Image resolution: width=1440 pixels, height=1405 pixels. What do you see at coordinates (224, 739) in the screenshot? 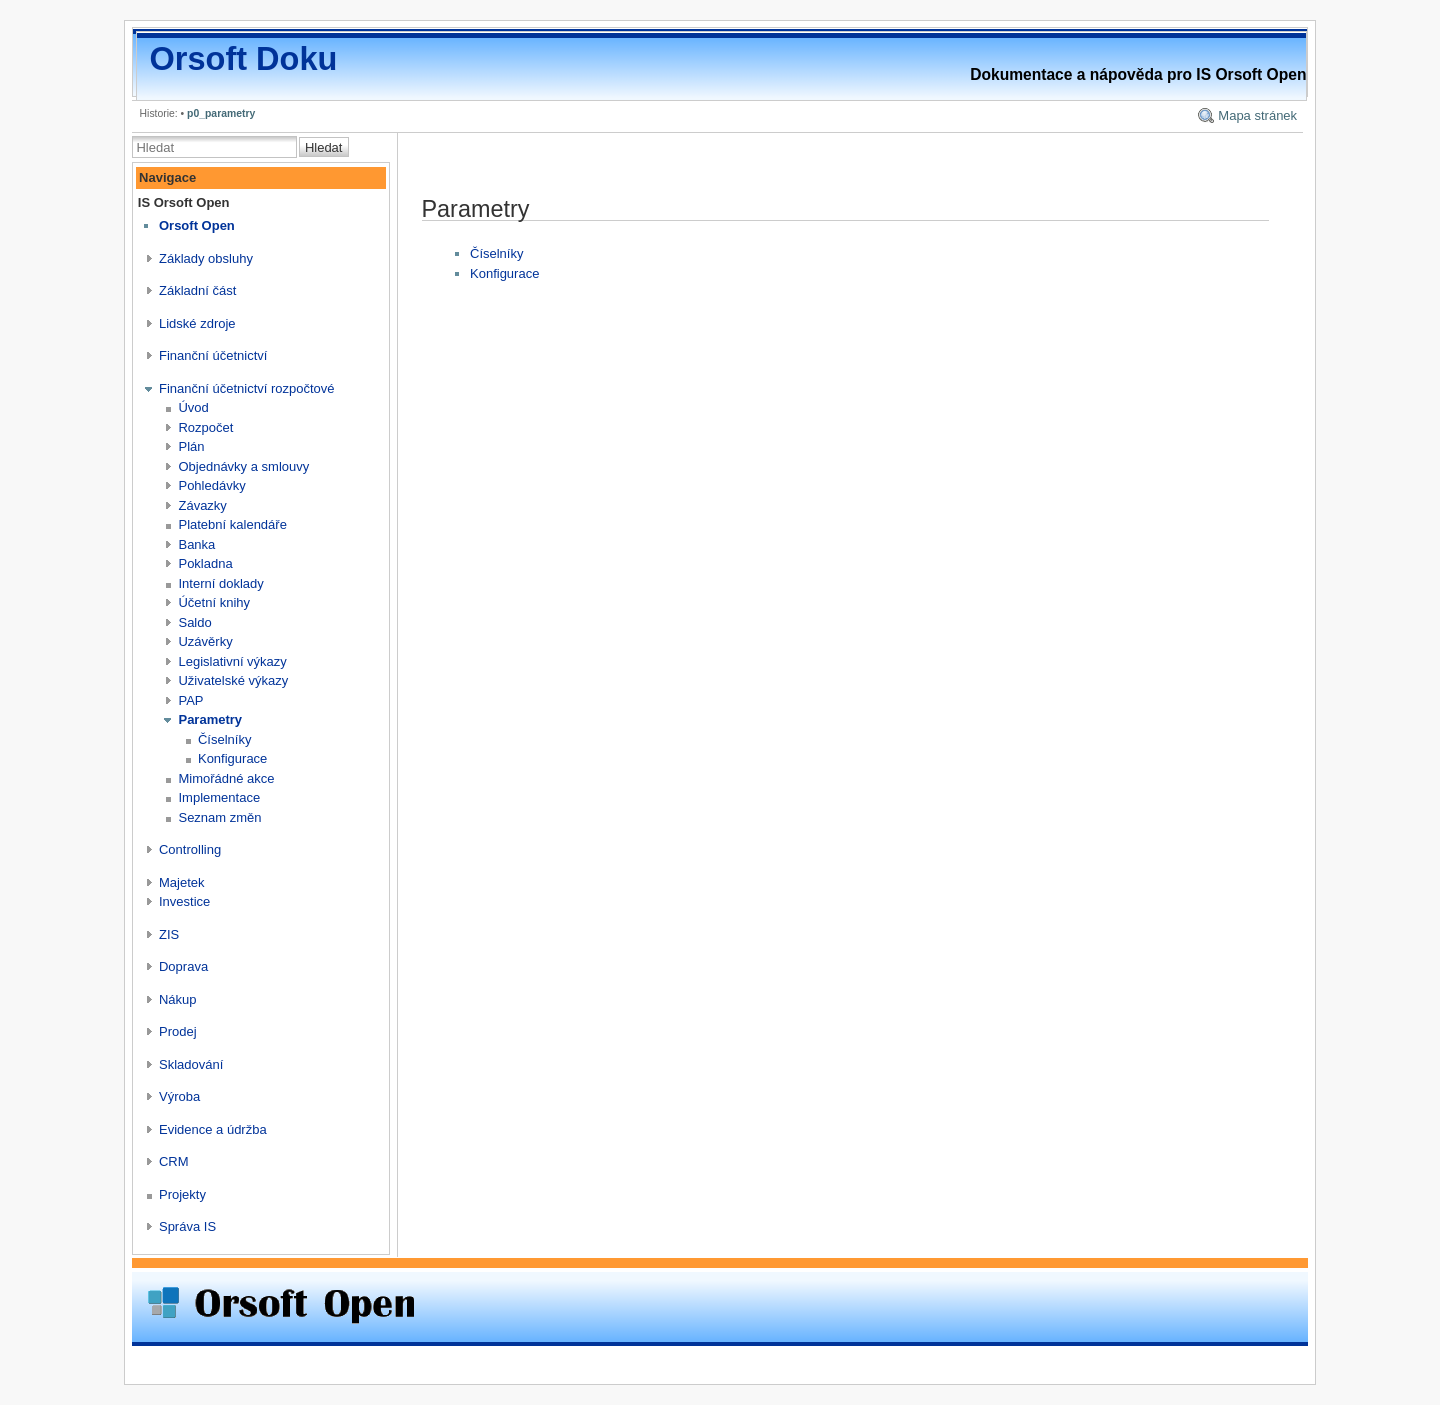
I see `Číselníky` at bounding box center [224, 739].